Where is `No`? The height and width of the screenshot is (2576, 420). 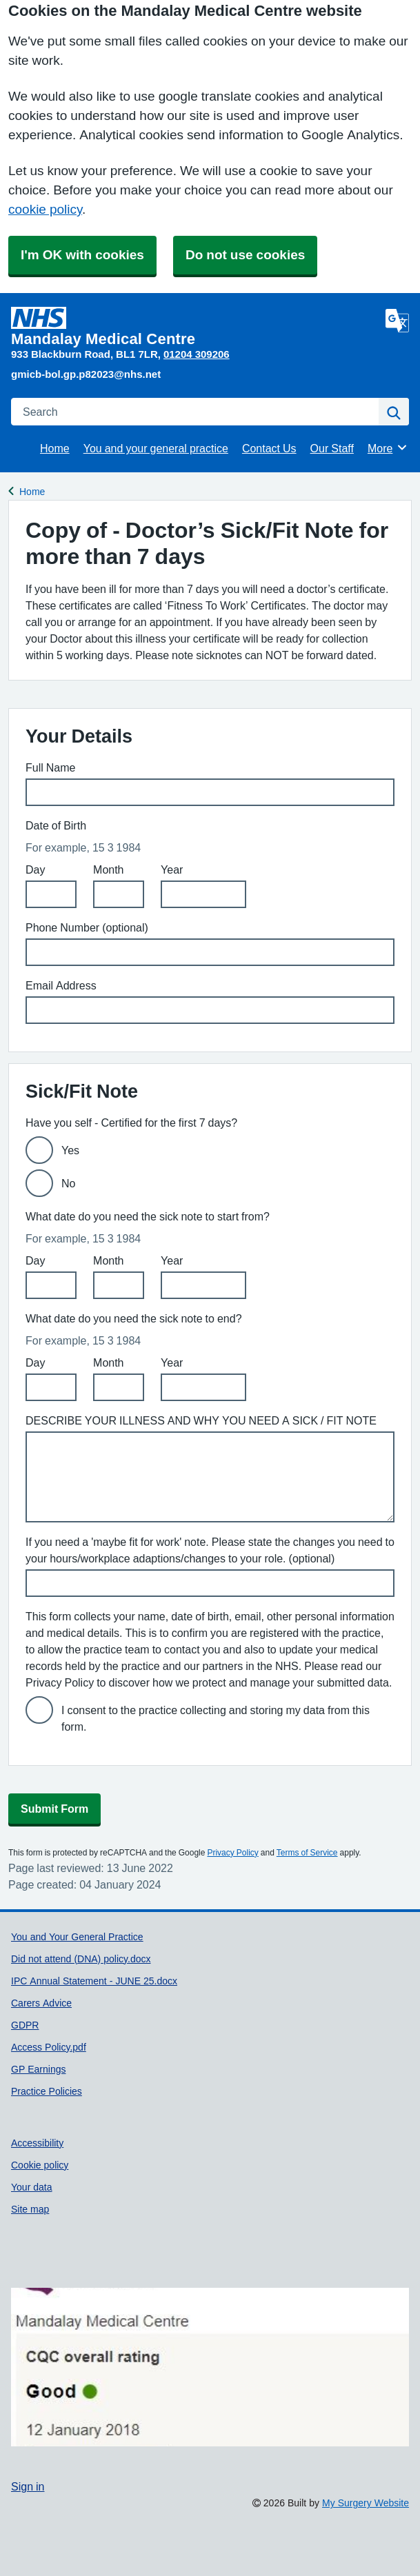 No is located at coordinates (68, 1183).